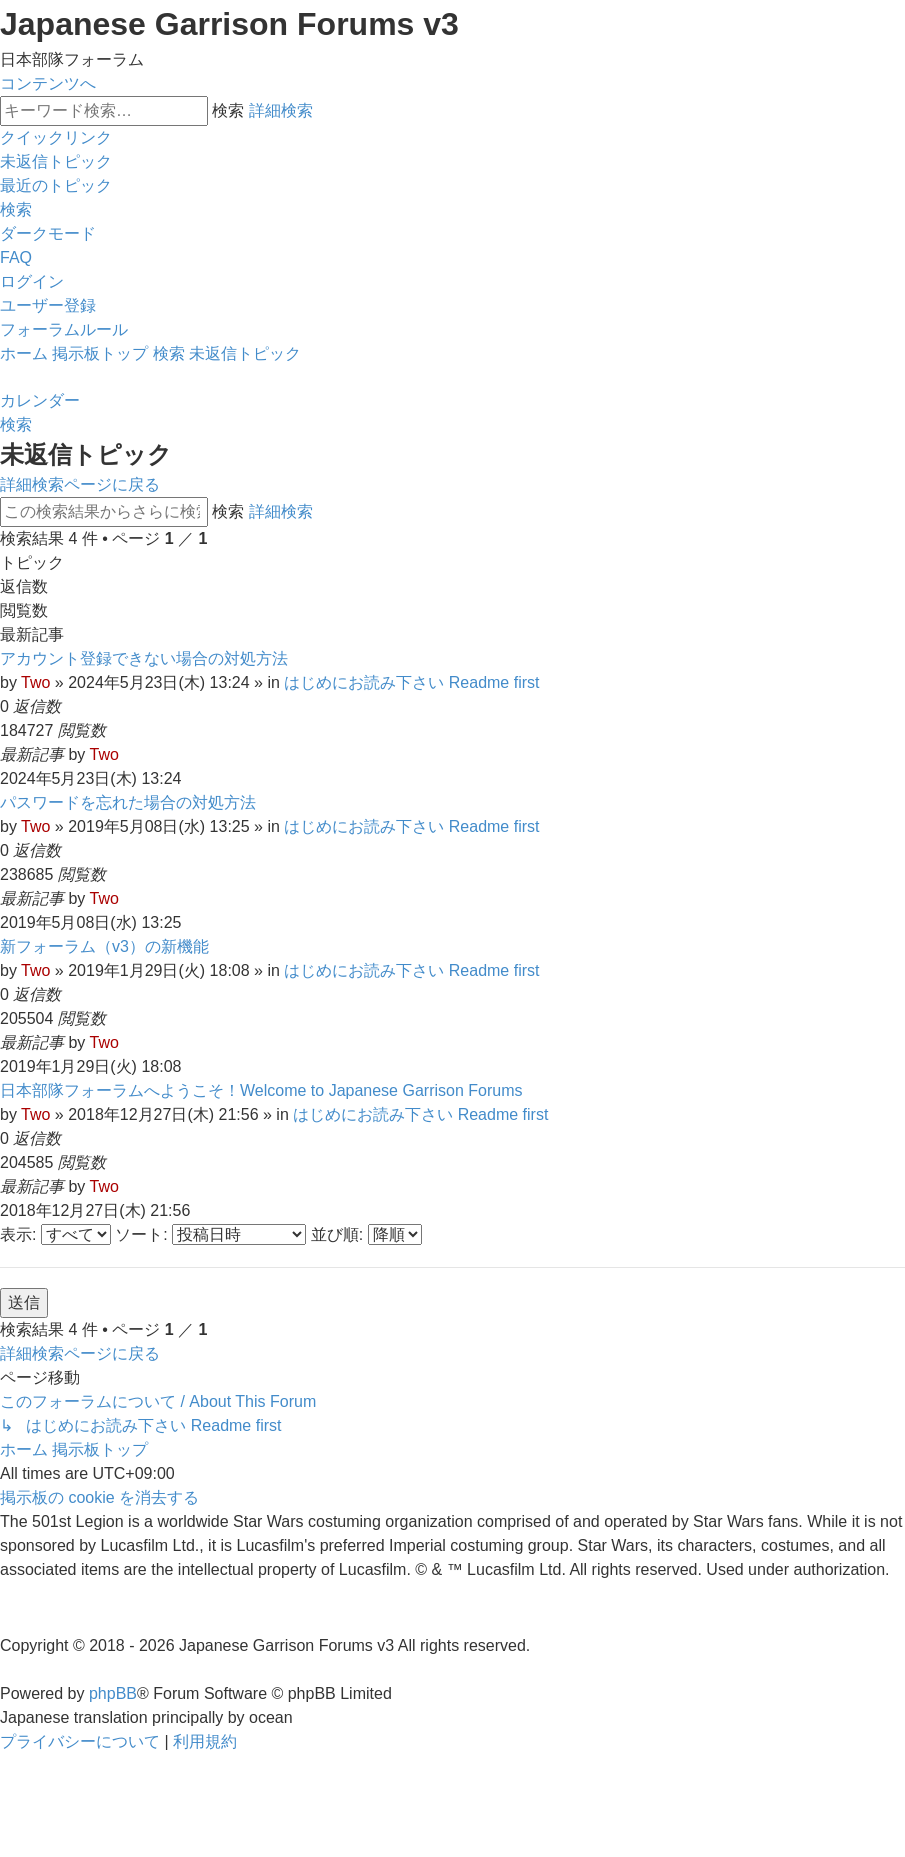  Describe the element at coordinates (210, 1234) in the screenshot. I see `ソート:` at that location.